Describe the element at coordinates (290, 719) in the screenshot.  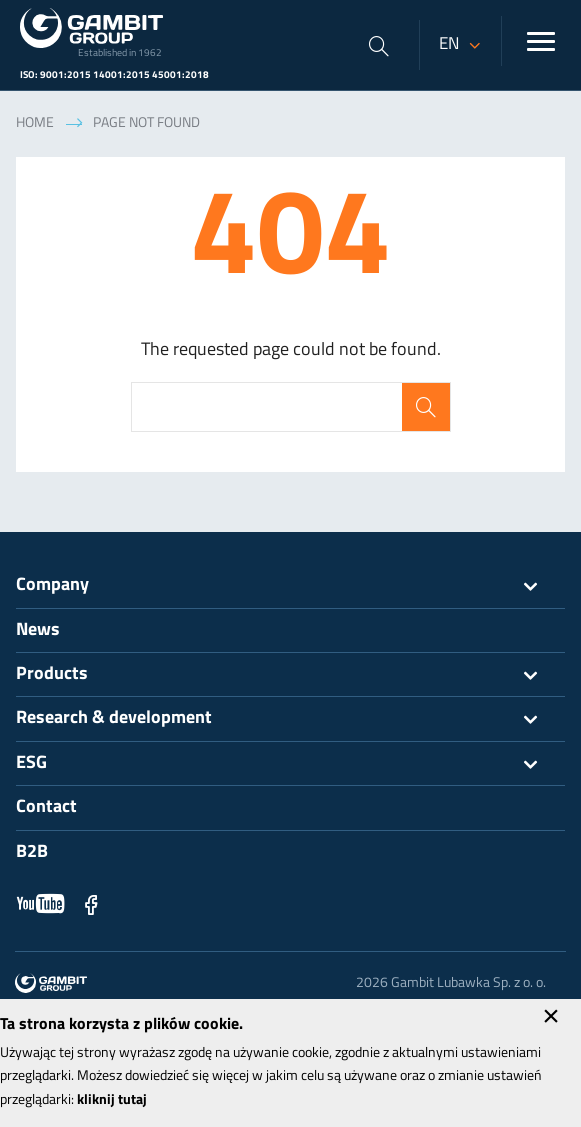
I see `Research & development` at that location.